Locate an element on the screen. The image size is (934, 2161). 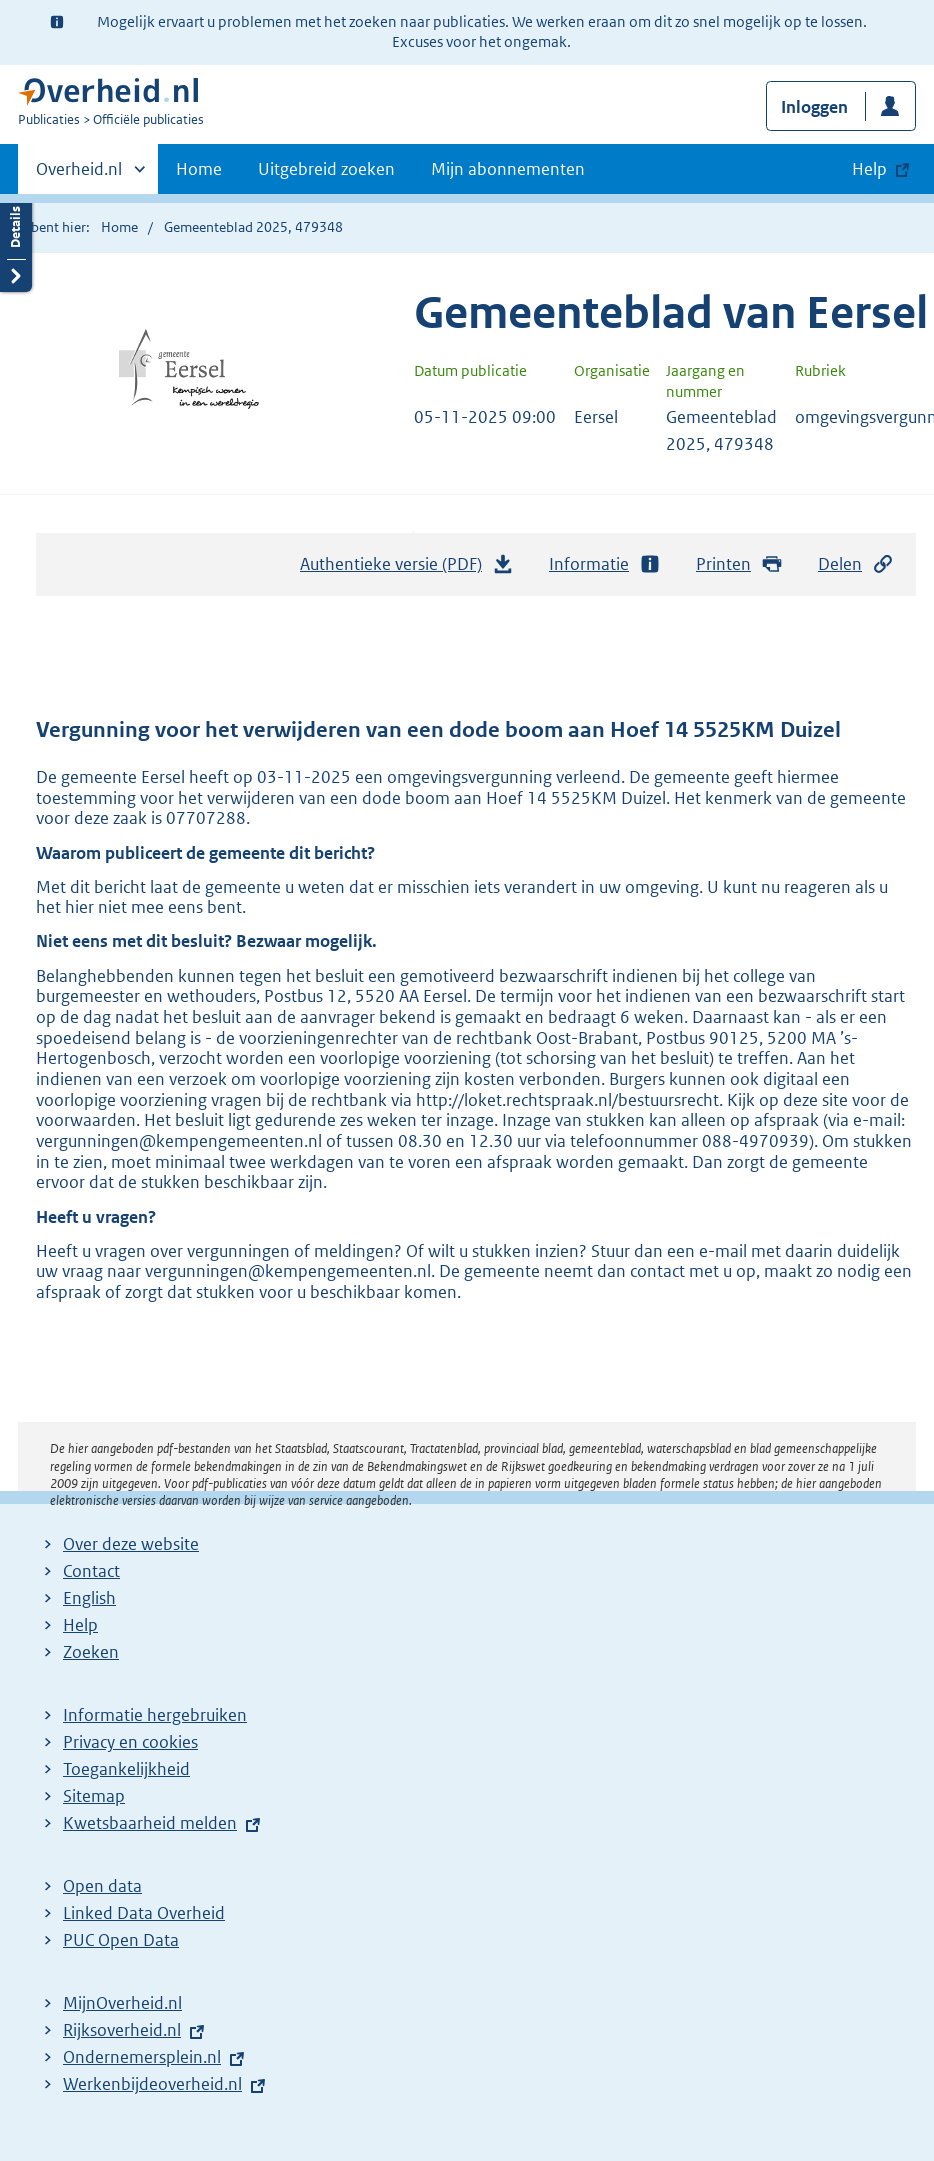
Privacy en cookies is located at coordinates (130, 1742).